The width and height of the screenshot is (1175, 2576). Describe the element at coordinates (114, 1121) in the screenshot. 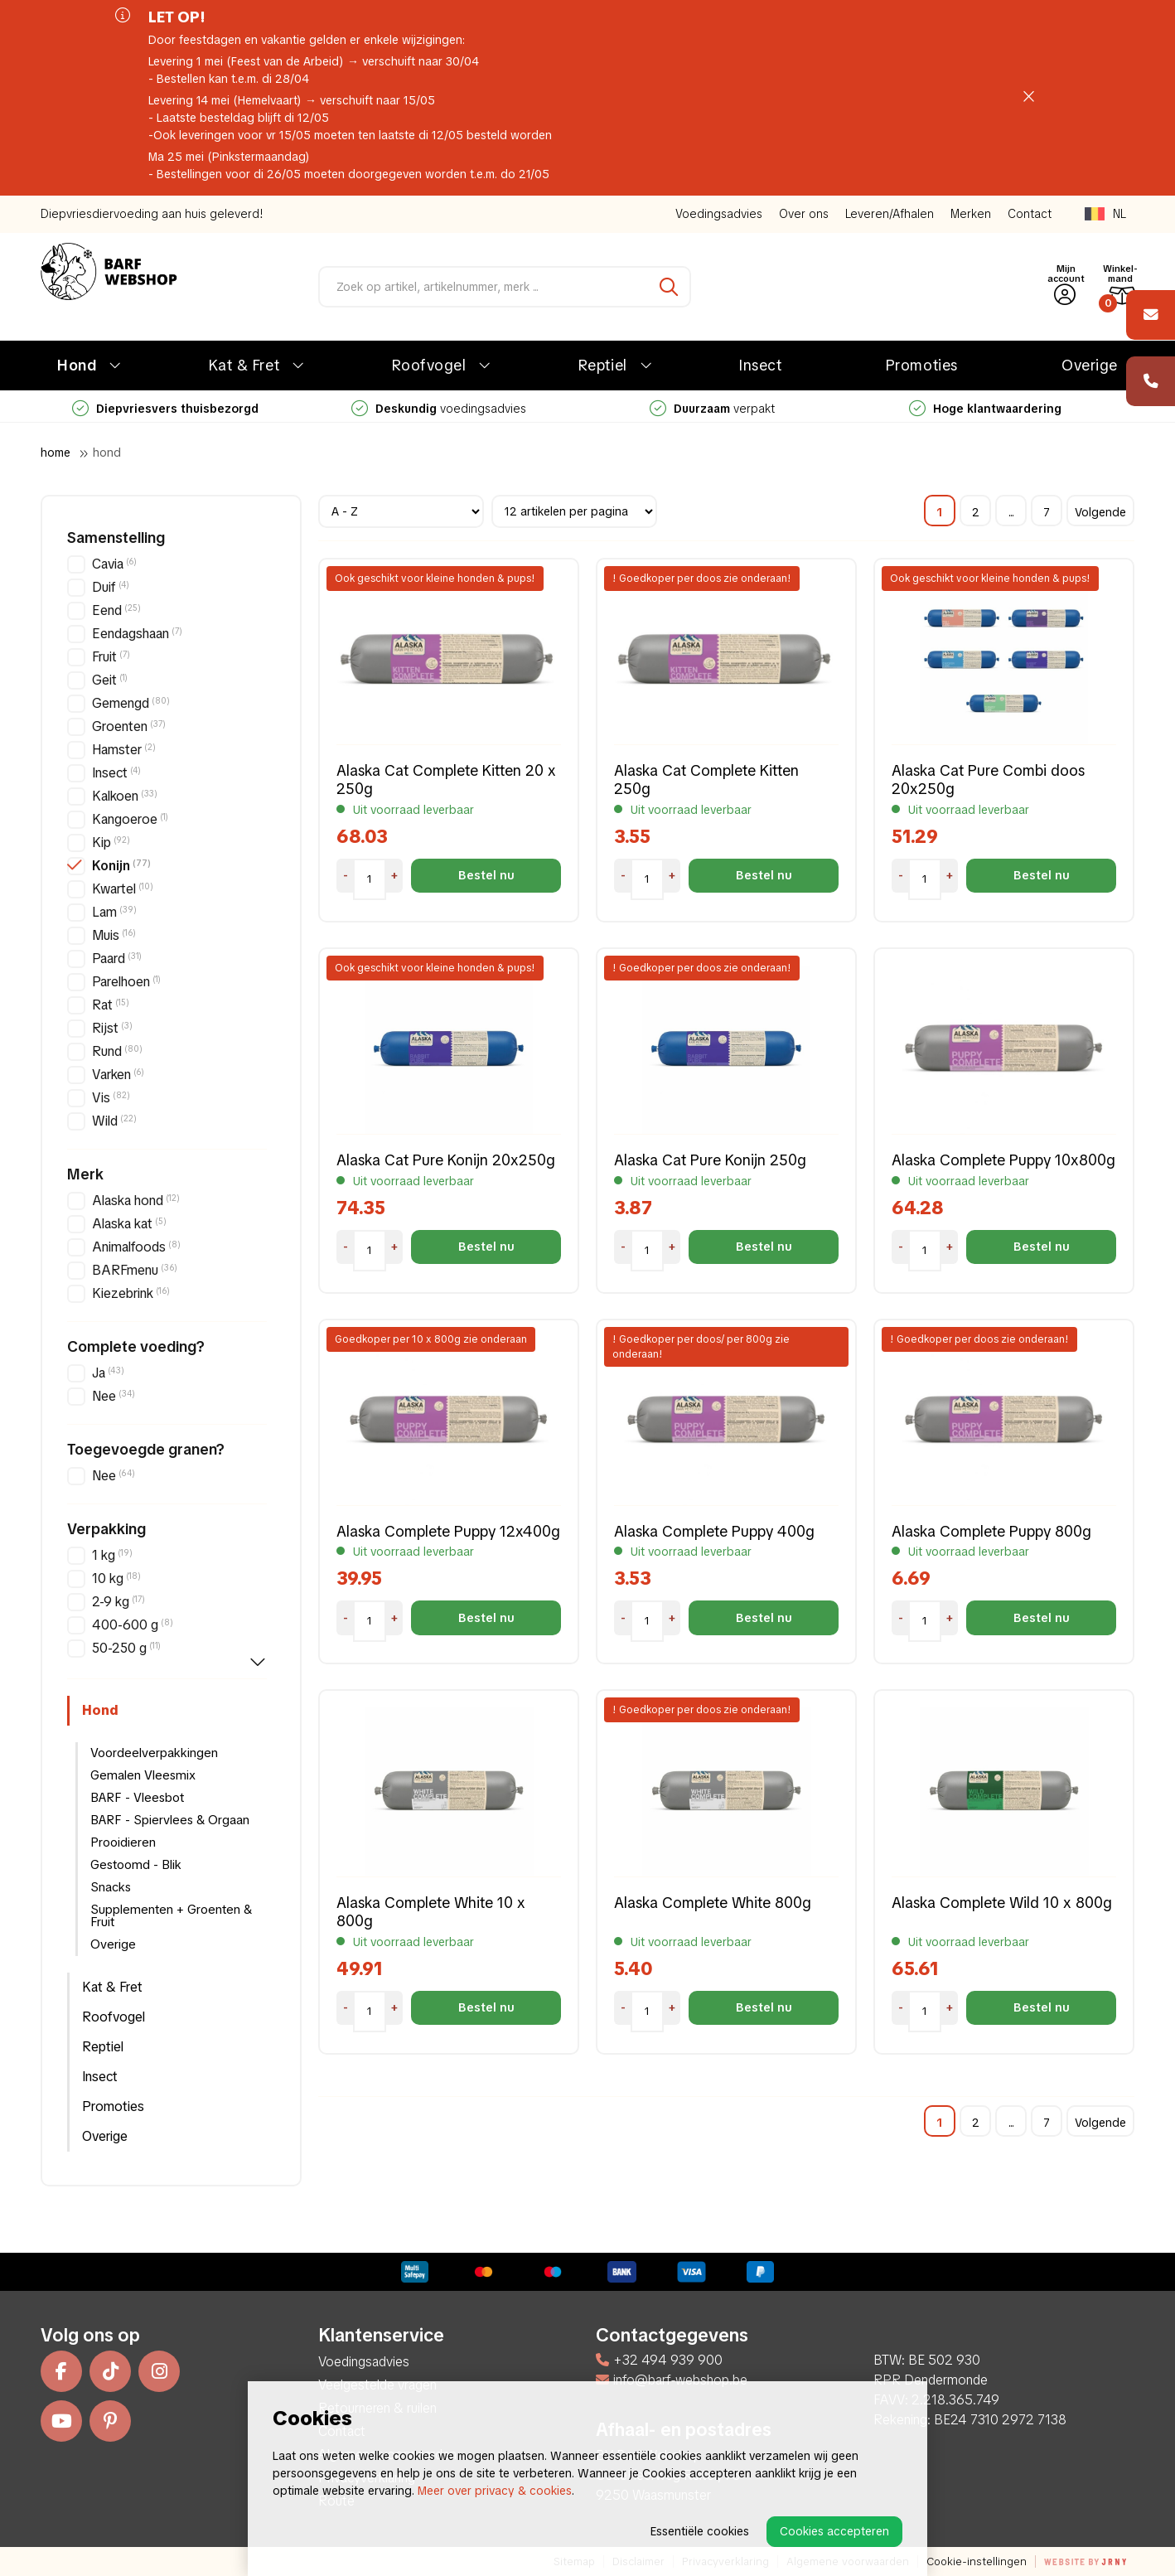

I see `Wild` at that location.